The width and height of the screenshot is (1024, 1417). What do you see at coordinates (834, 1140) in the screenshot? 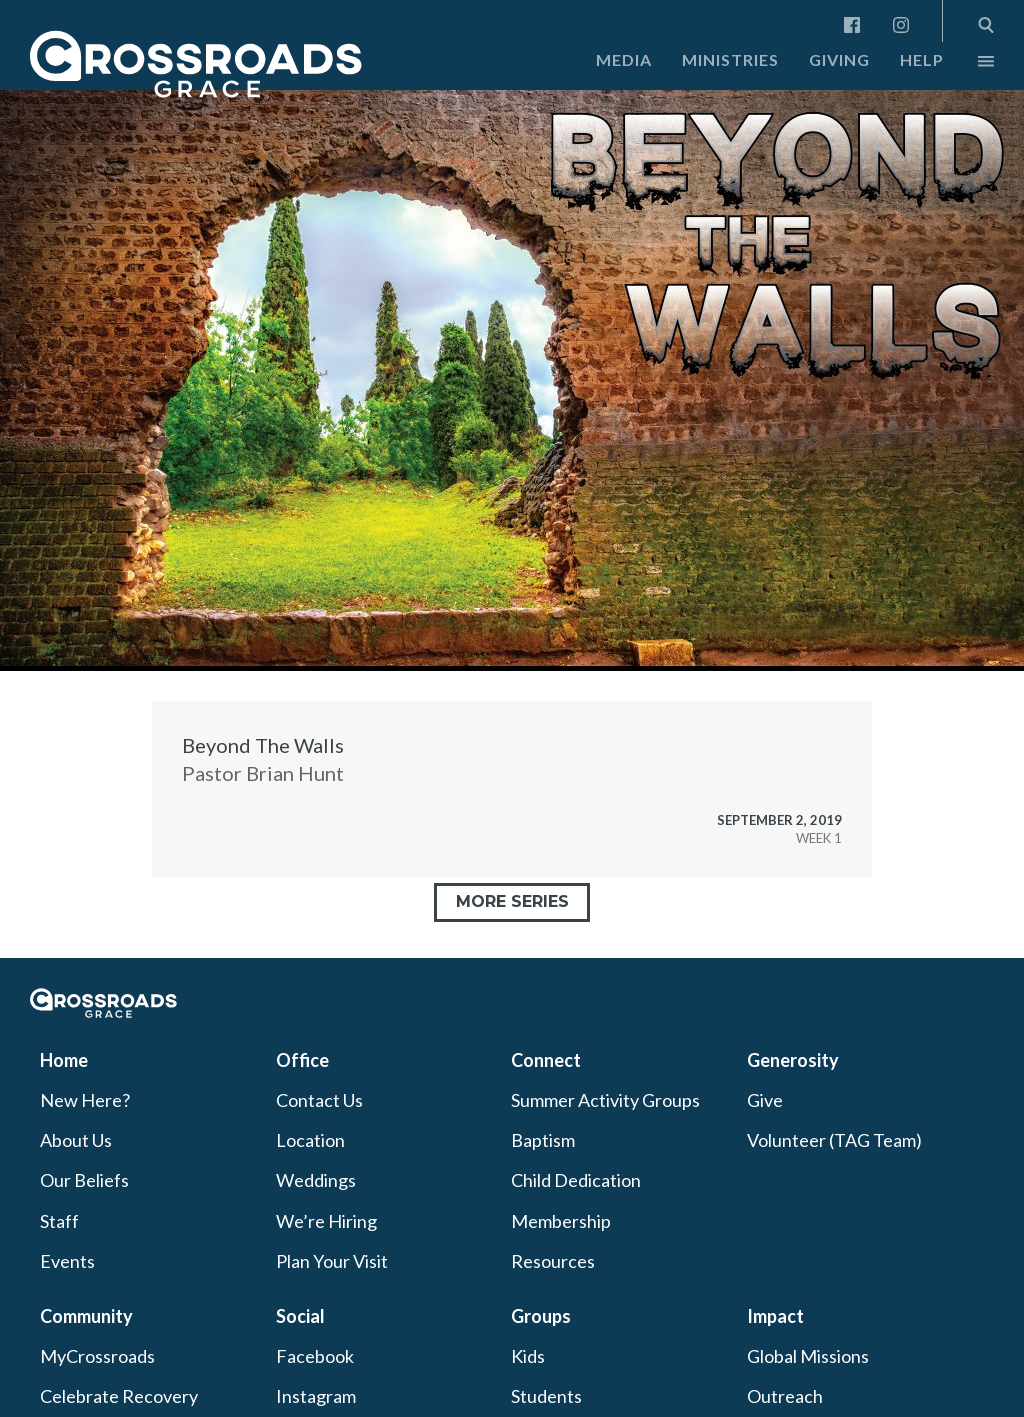
I see `Volunteer (TAG Team)` at bounding box center [834, 1140].